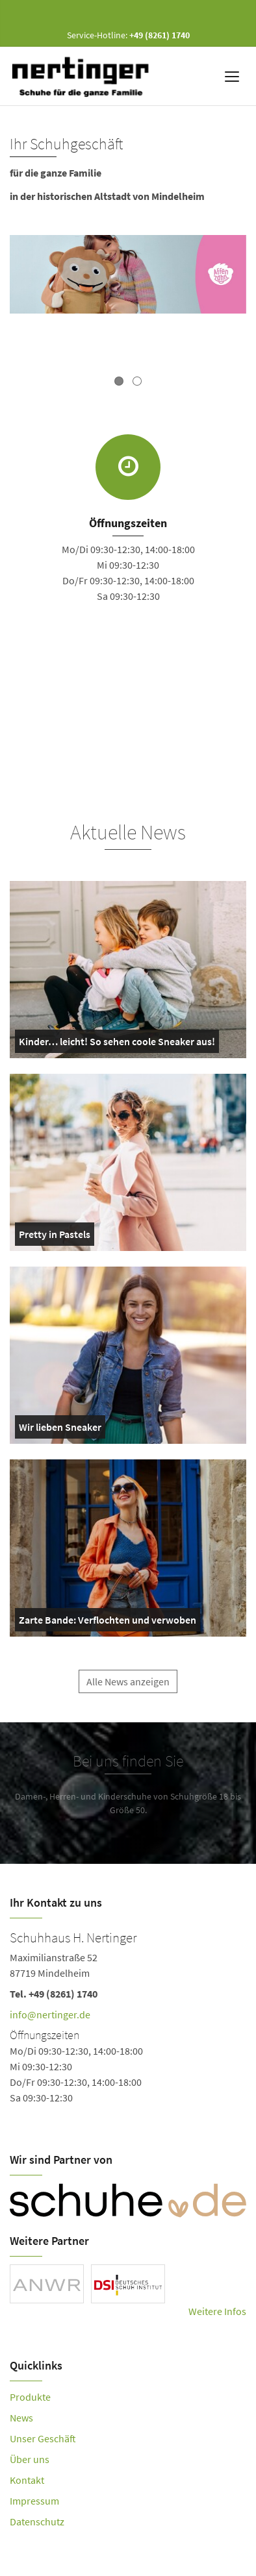  I want to click on Kinder… leicht! So sehen coole Sneaker aus!, so click(117, 1044).